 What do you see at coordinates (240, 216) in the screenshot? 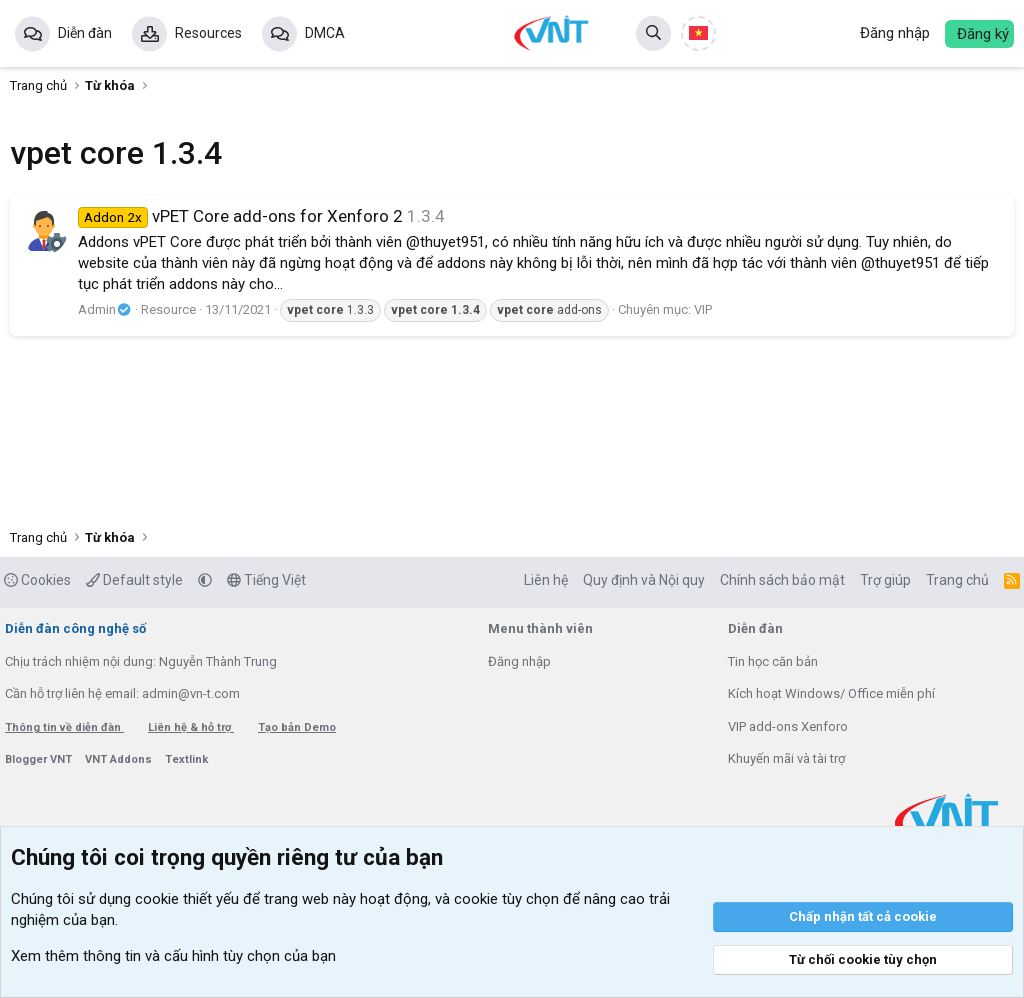
I see `vPET Core add-ons for Xenforo 2` at bounding box center [240, 216].